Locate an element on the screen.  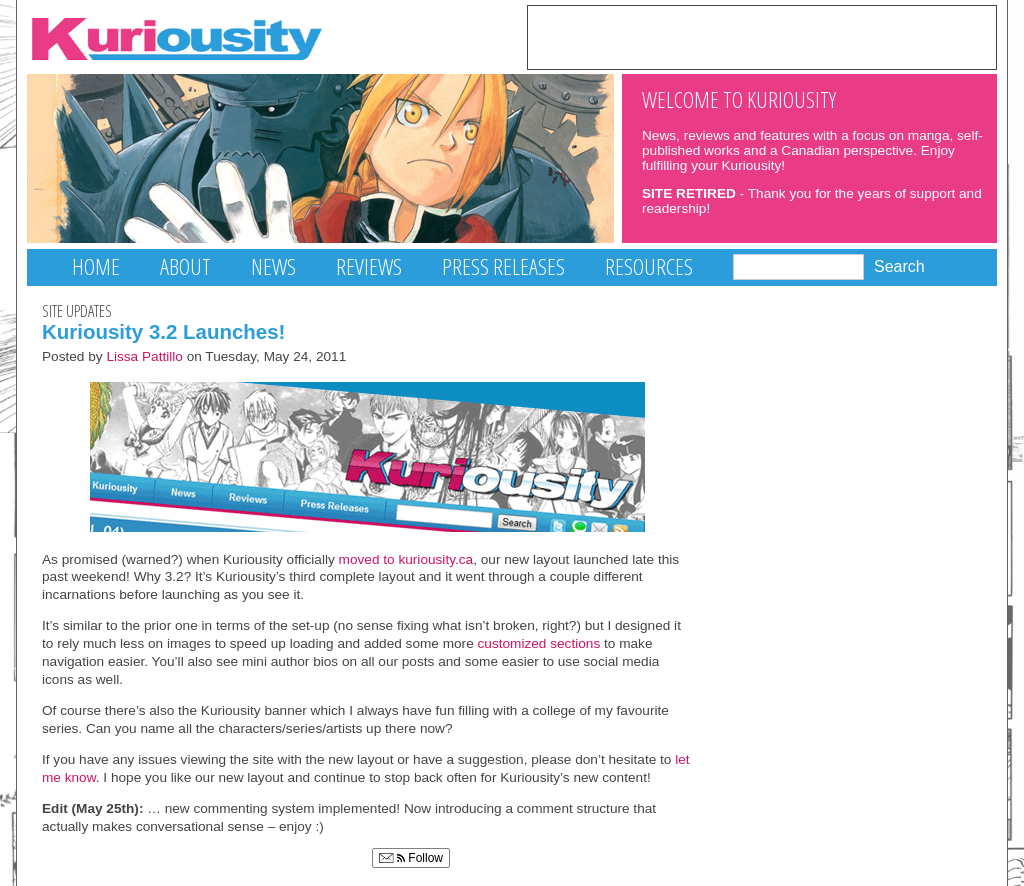
customized sections is located at coordinates (539, 643).